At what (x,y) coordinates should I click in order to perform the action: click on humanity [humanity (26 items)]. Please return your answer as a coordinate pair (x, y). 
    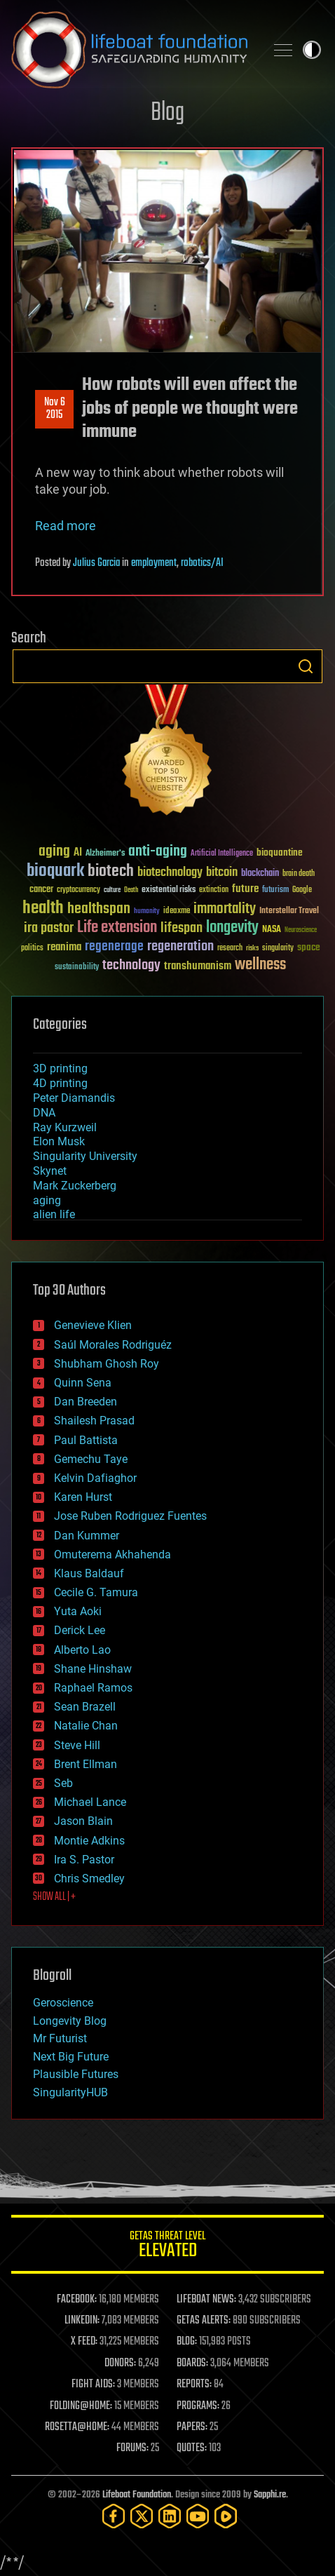
    Looking at the image, I should click on (147, 912).